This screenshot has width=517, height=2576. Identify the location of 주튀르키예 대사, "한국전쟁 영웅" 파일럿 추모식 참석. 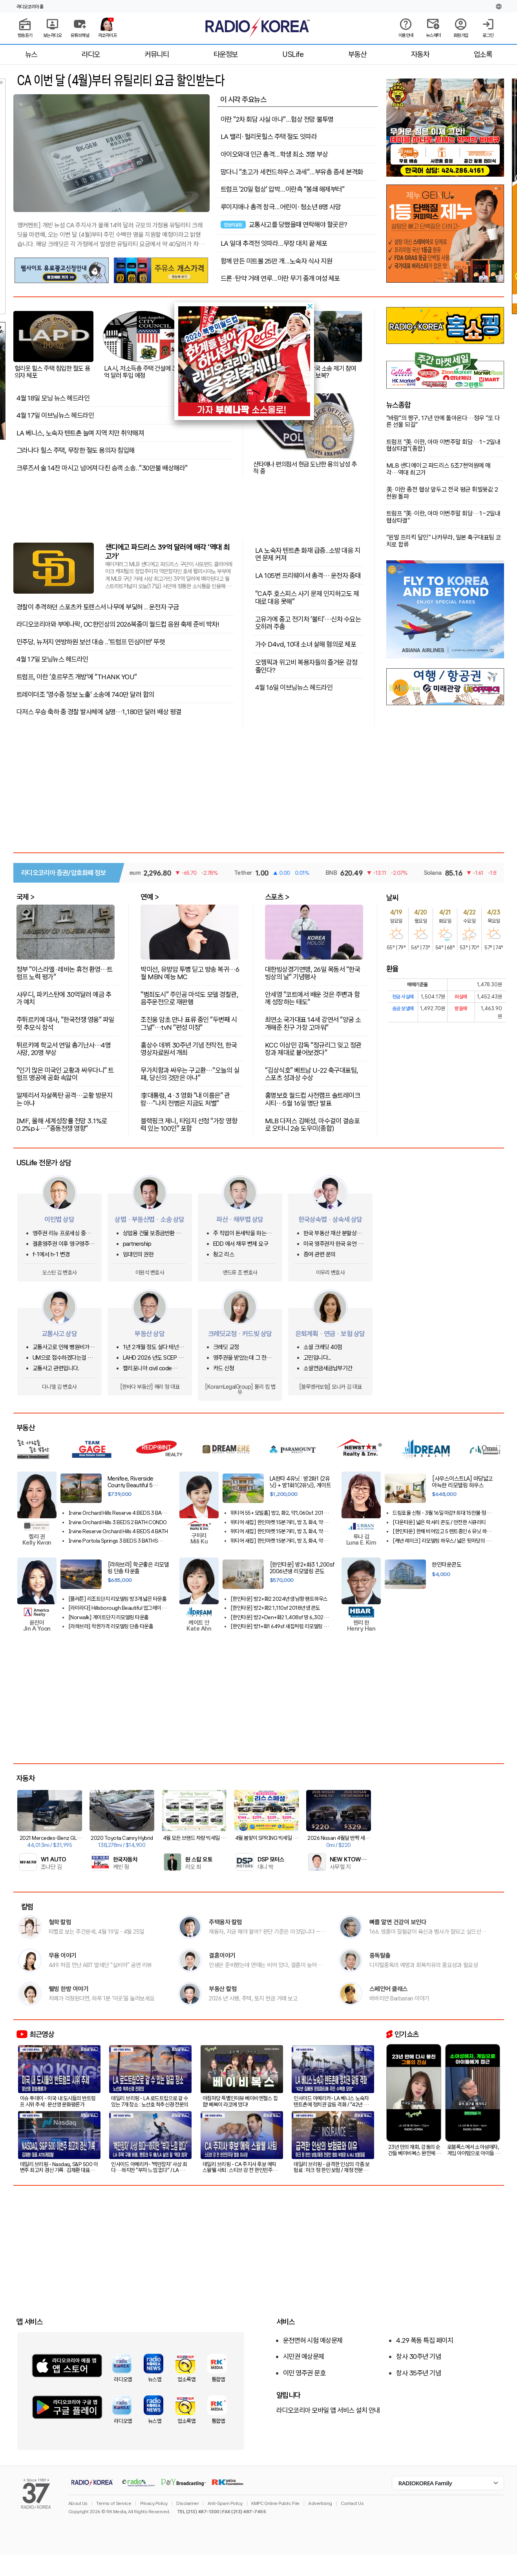
(65, 1023).